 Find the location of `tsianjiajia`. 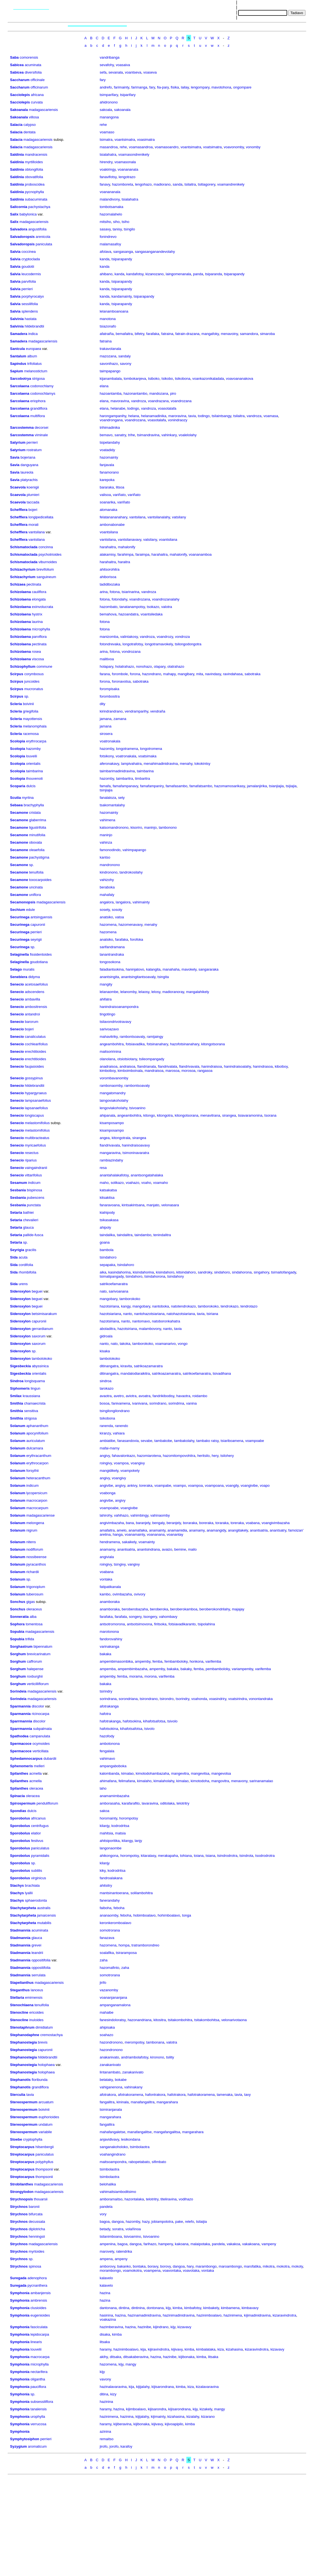

tsianjiajia is located at coordinates (276, 786).